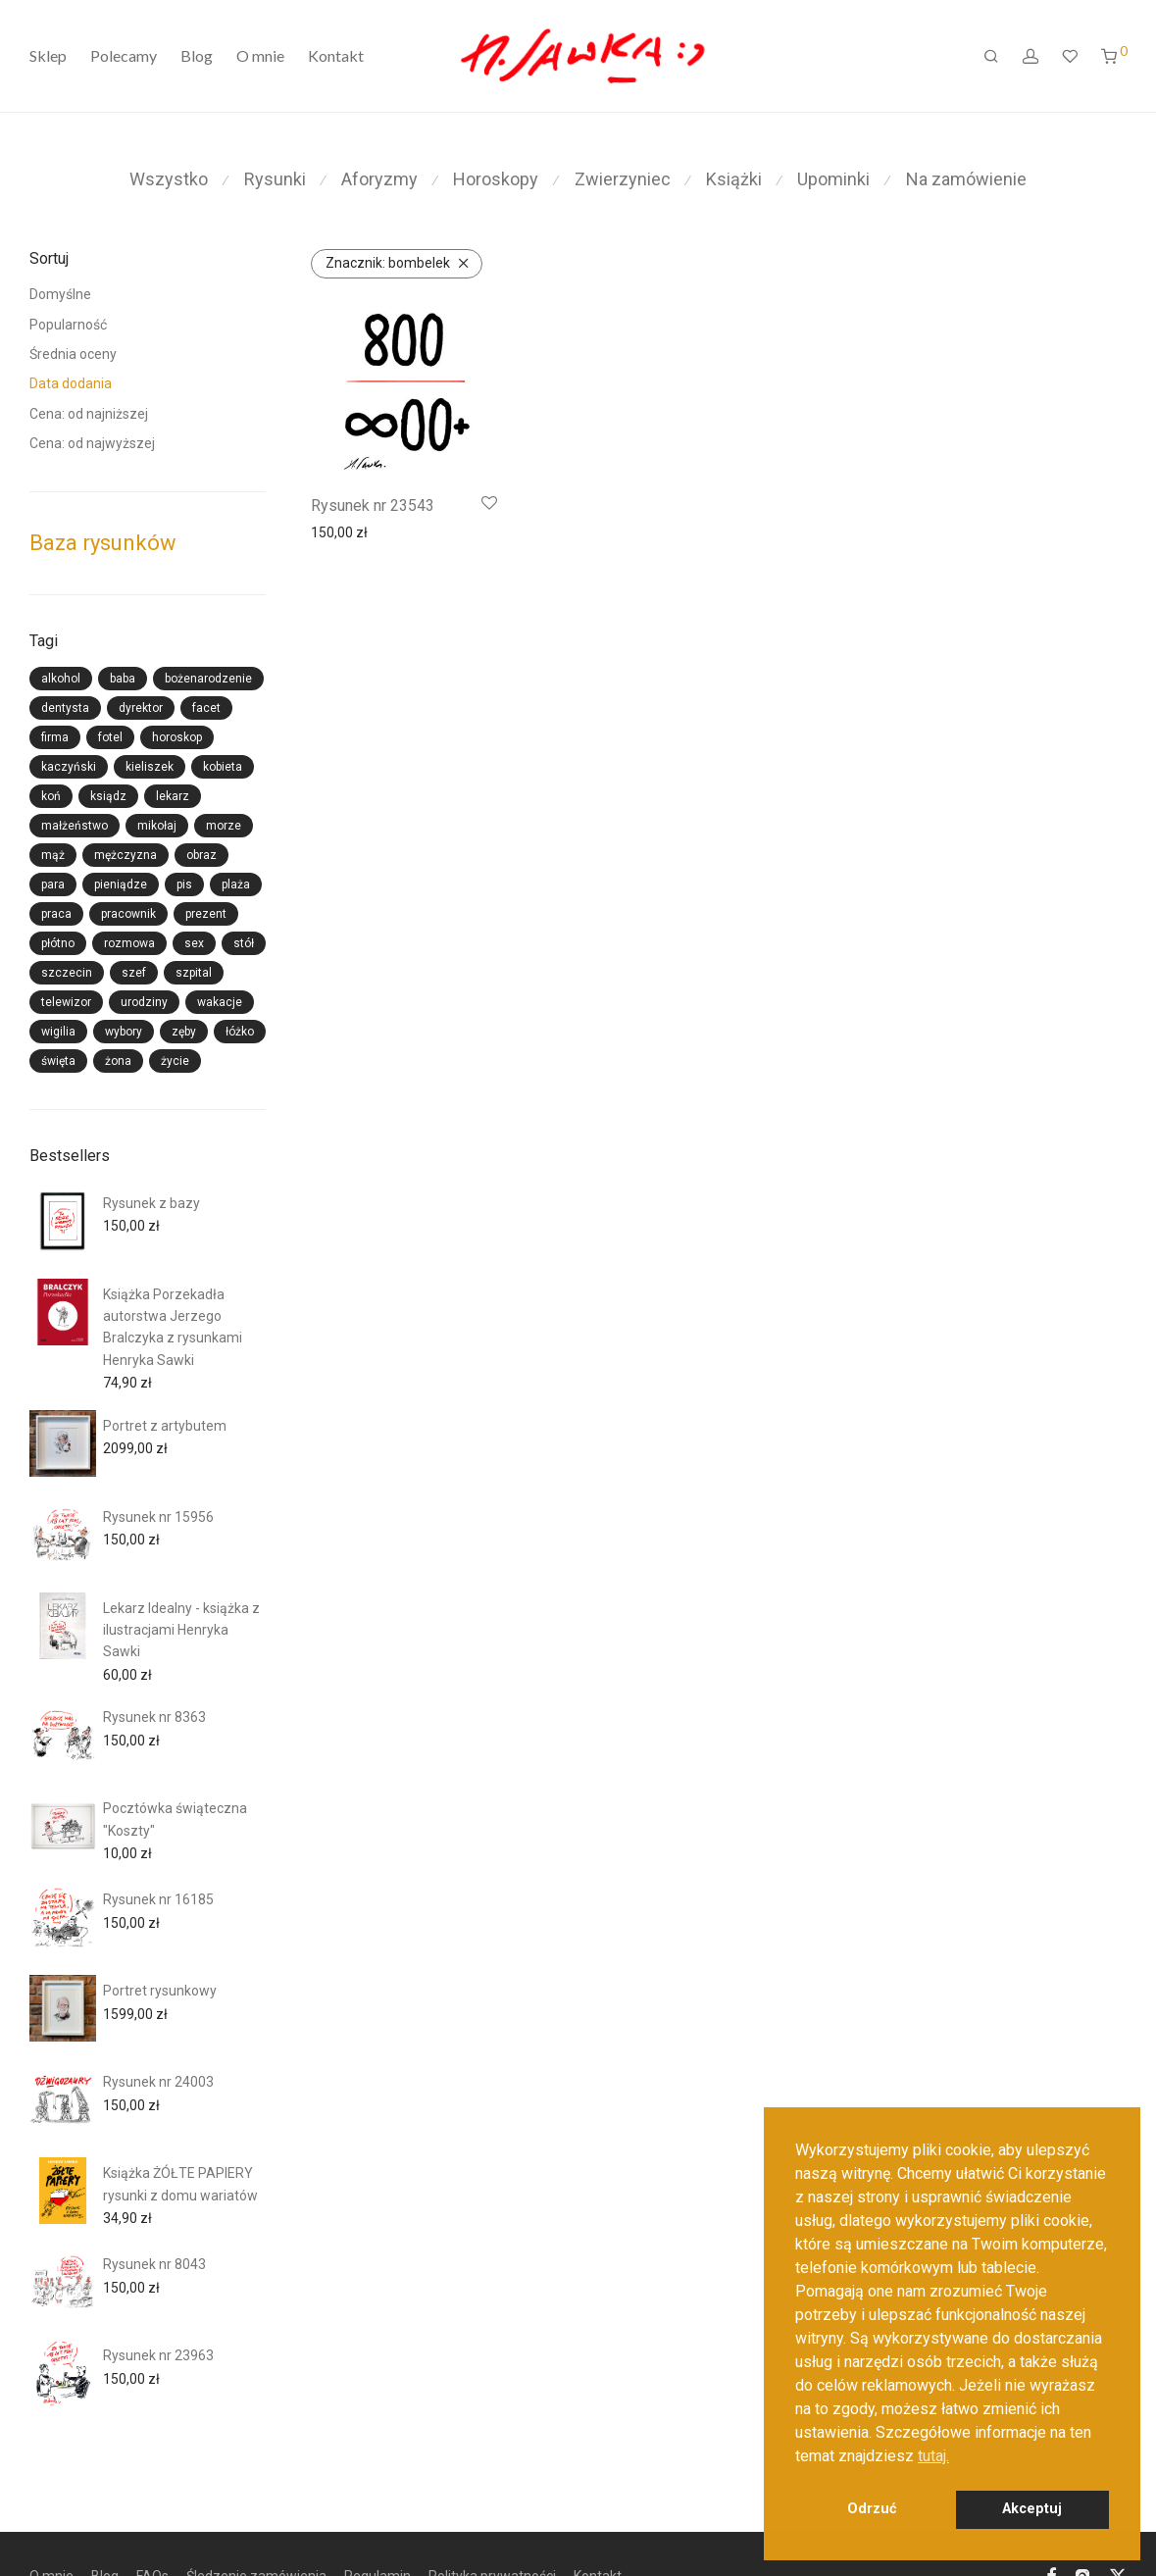 This screenshot has width=1156, height=2576. Describe the element at coordinates (74, 826) in the screenshot. I see `małżeństwo [małżeństwo (24 produkty)]` at that location.